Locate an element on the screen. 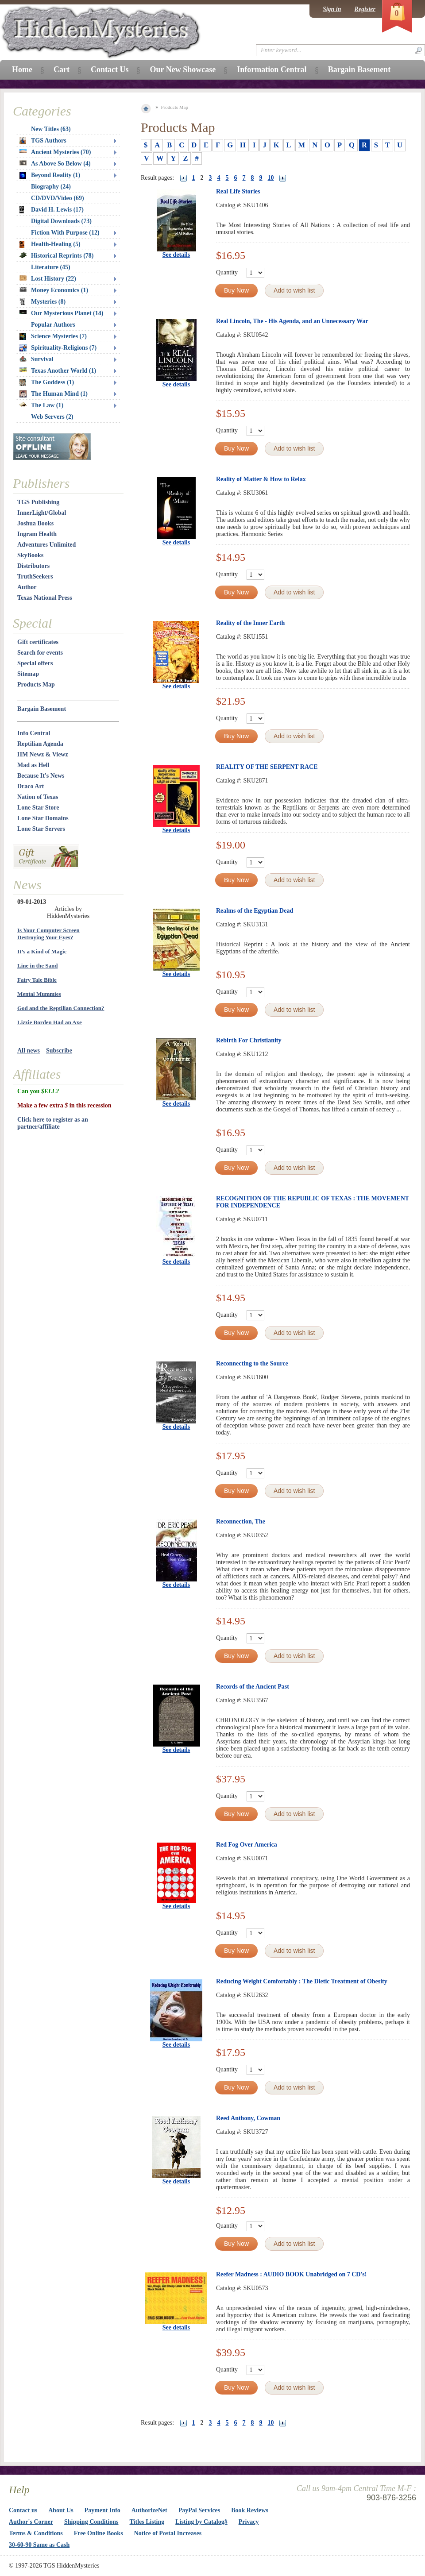  Real Lincoln, The - His Agenda, and an Unnecessary War is located at coordinates (292, 321).